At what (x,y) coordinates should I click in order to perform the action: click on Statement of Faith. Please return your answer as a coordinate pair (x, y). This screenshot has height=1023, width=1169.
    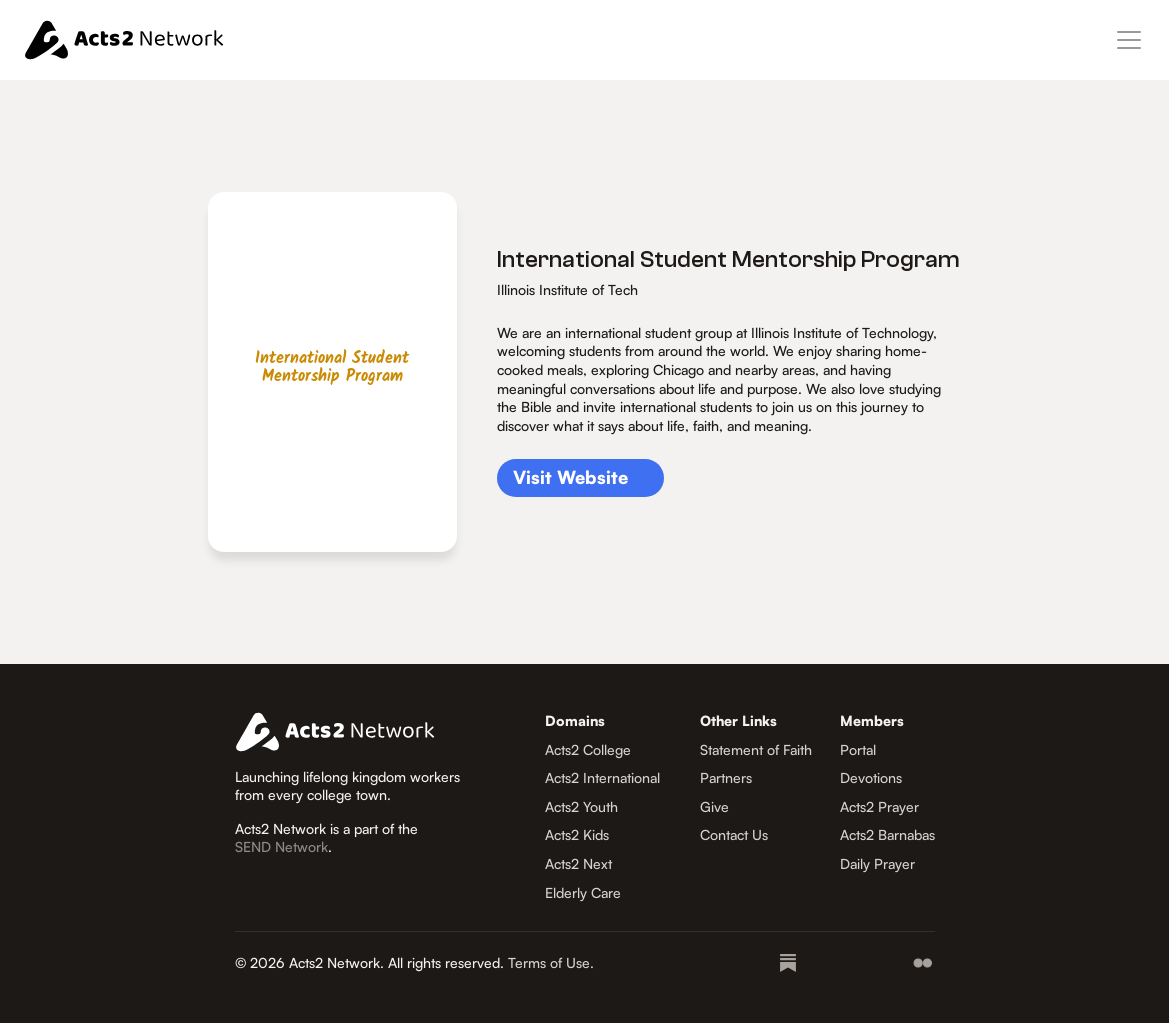
    Looking at the image, I should click on (756, 749).